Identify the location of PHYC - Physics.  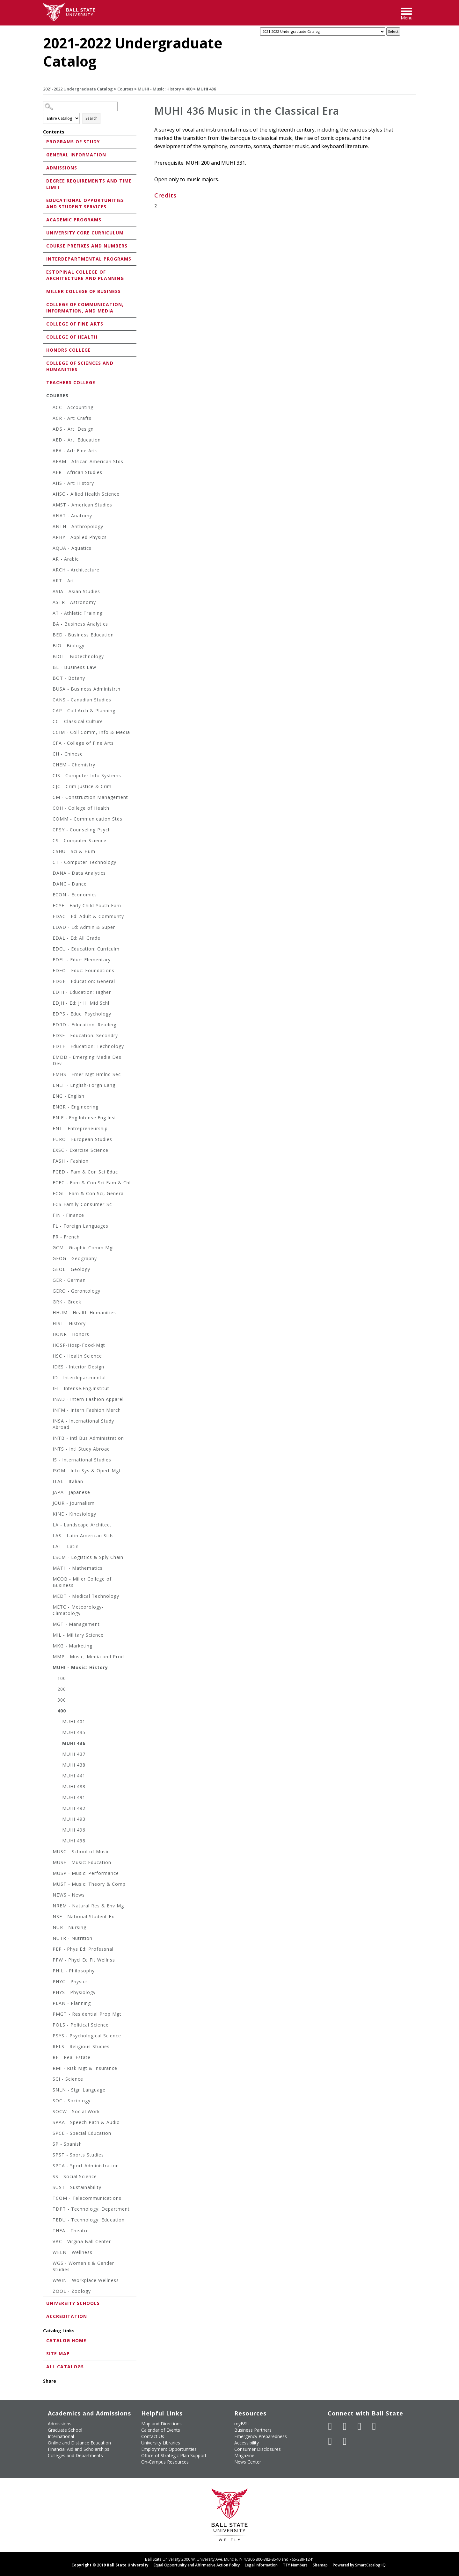
(70, 1981).